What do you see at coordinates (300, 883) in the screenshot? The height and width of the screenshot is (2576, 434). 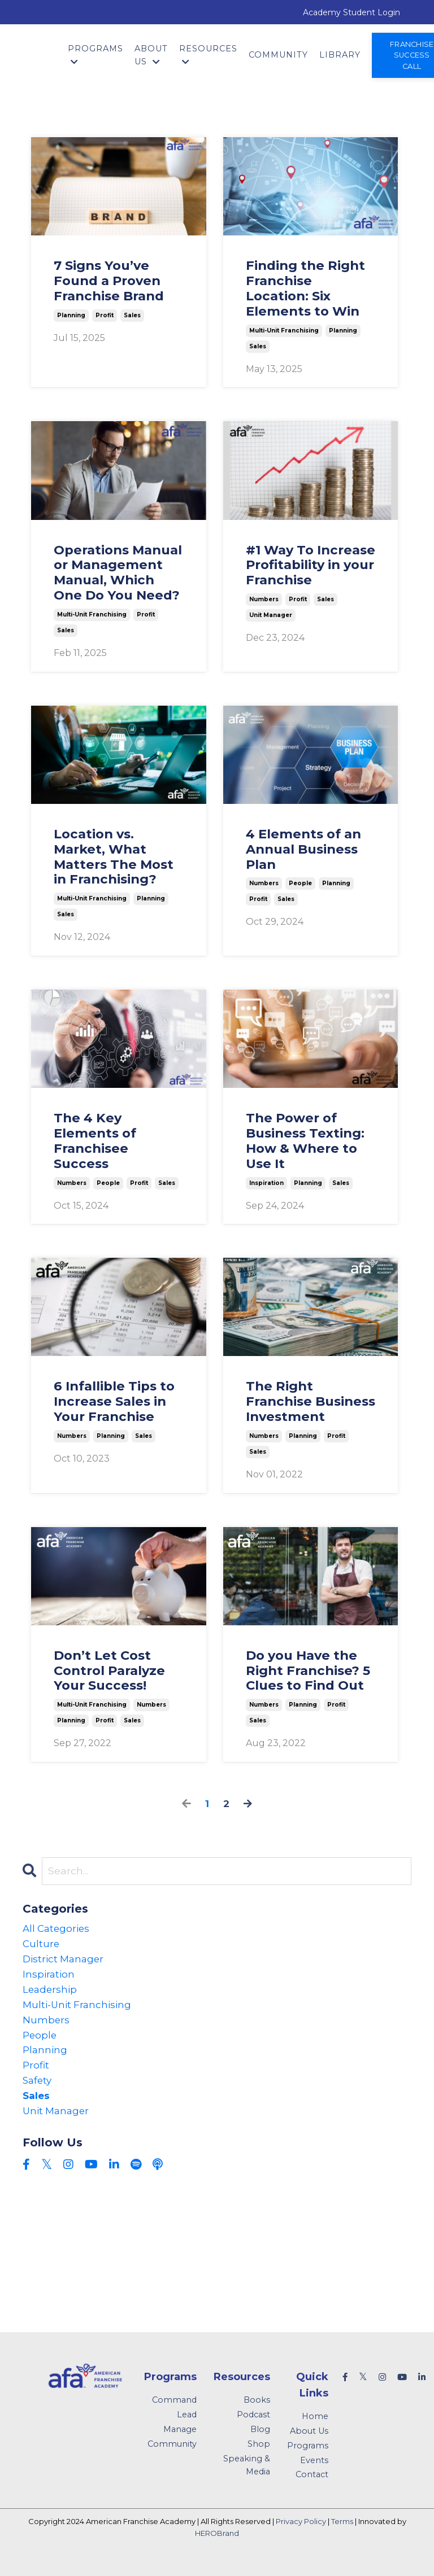 I see `people` at bounding box center [300, 883].